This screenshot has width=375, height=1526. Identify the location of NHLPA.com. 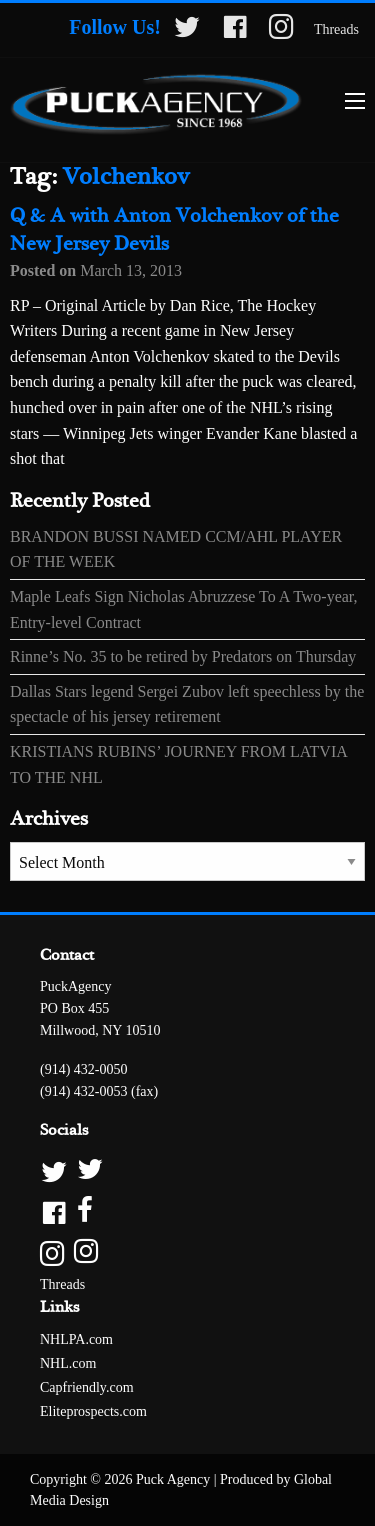
(76, 1339).